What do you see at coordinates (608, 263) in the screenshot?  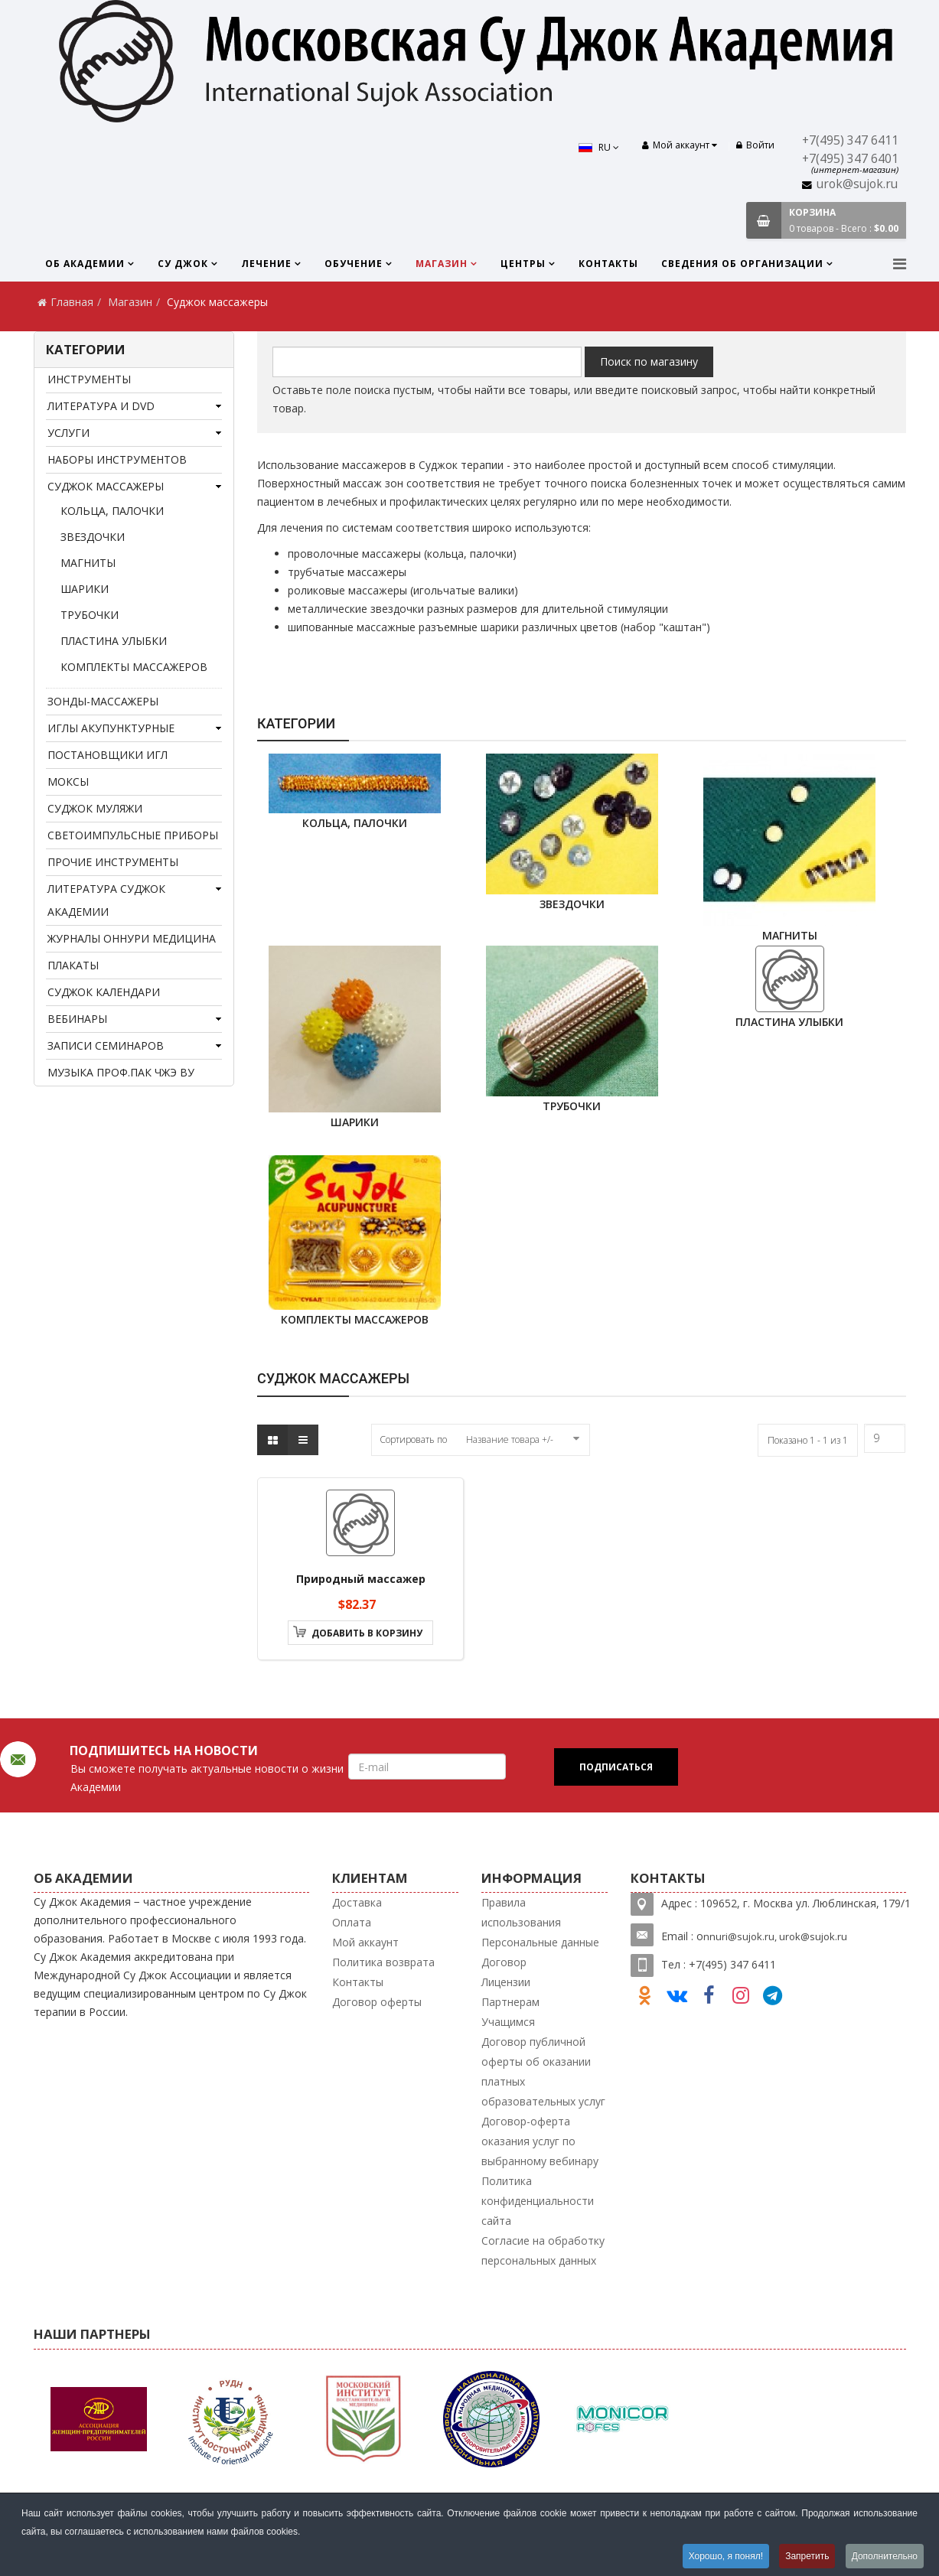 I see `Контакты` at bounding box center [608, 263].